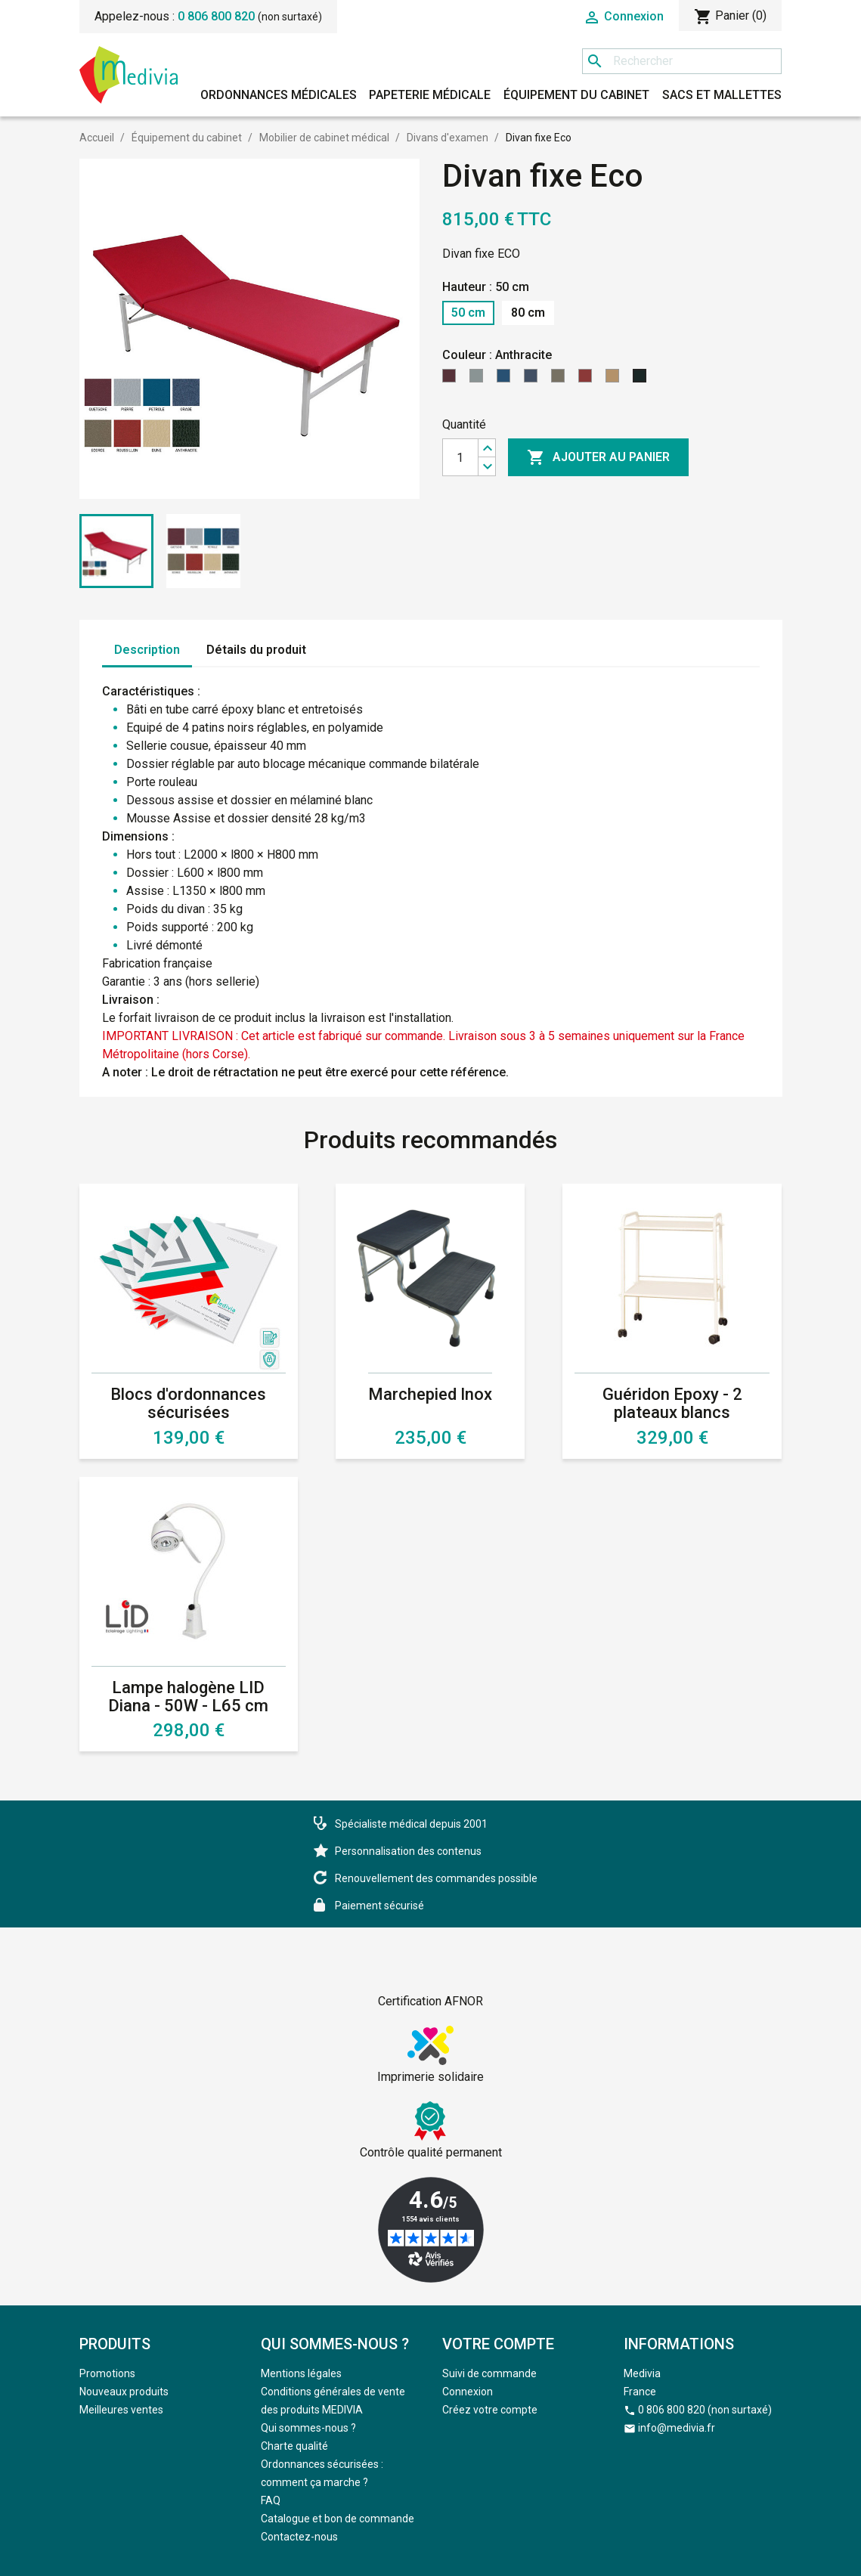  I want to click on FAQ, so click(270, 2500).